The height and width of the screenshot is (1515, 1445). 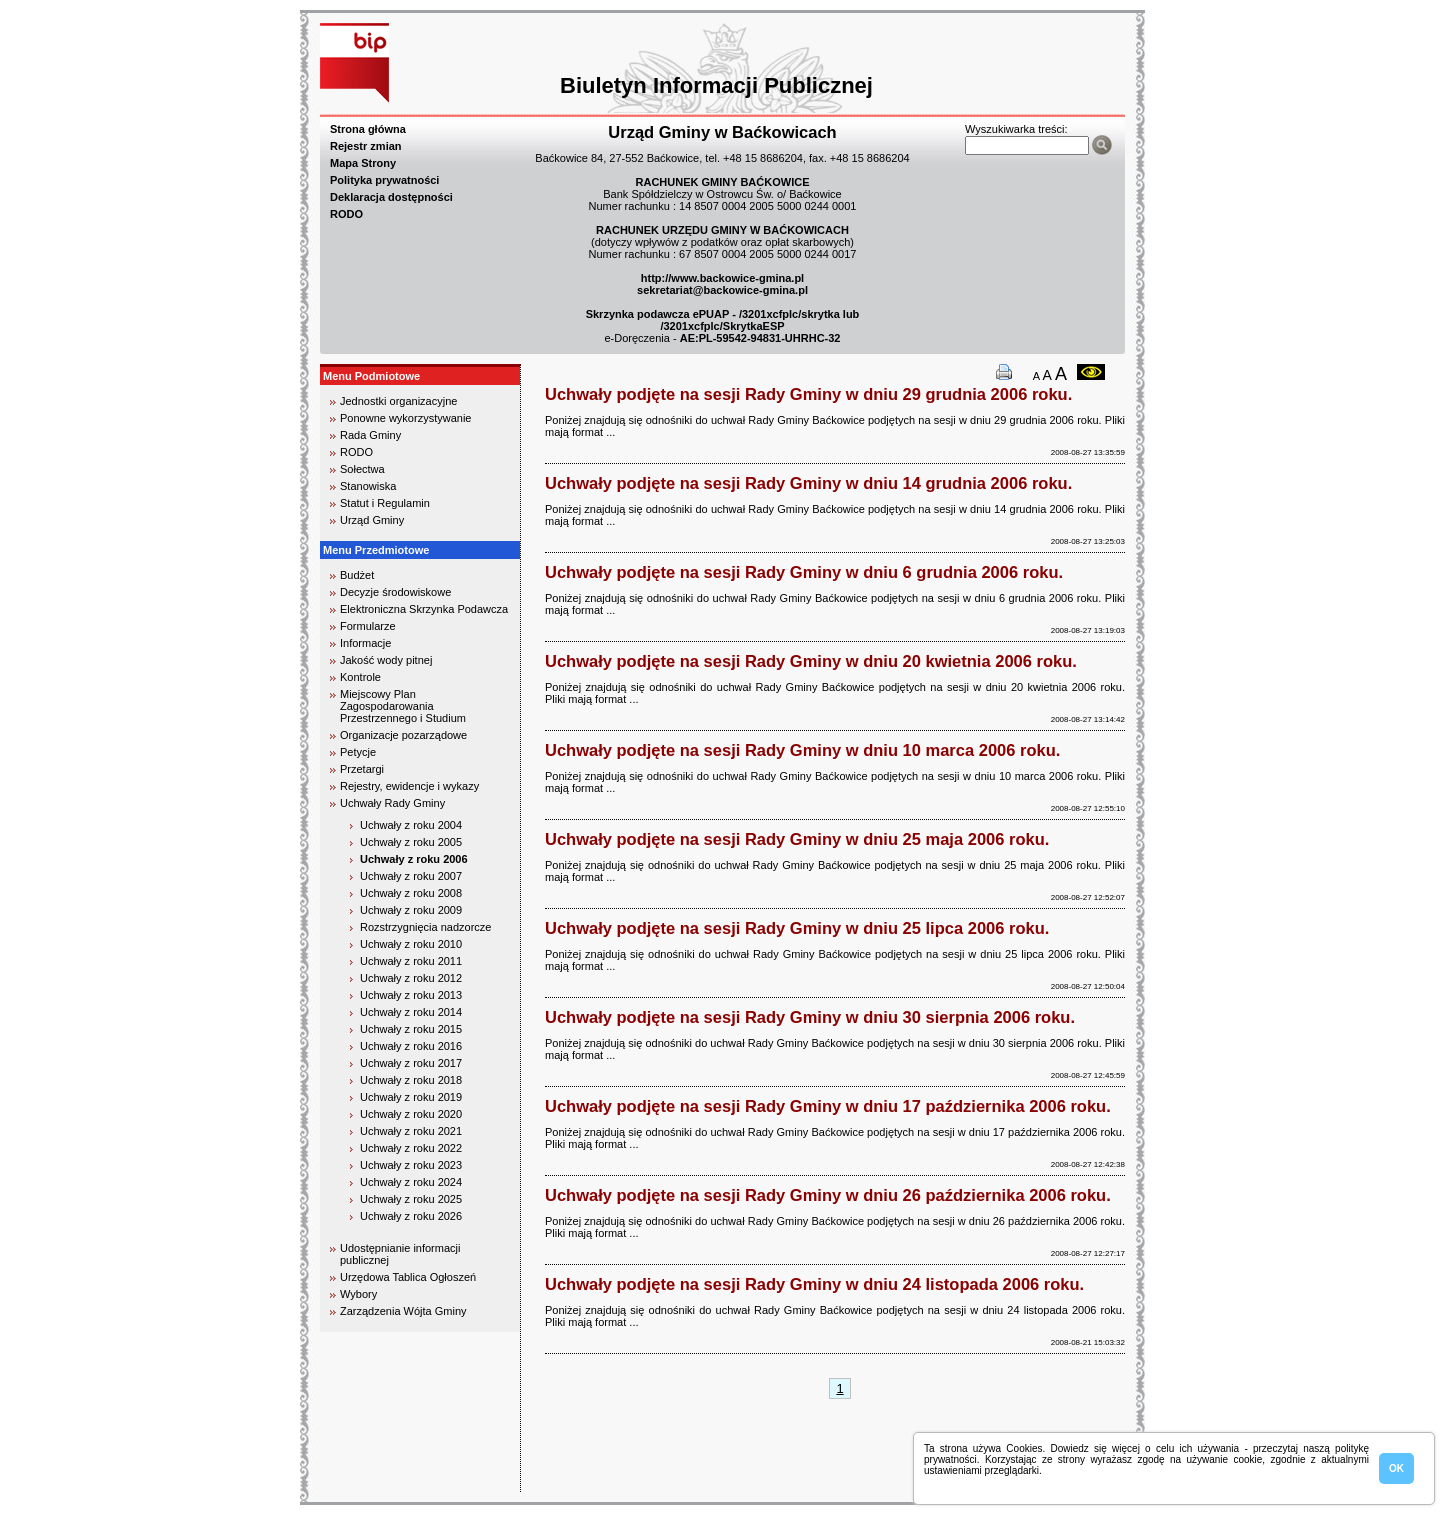 I want to click on Uchwały z roku 2009, so click(x=411, y=910).